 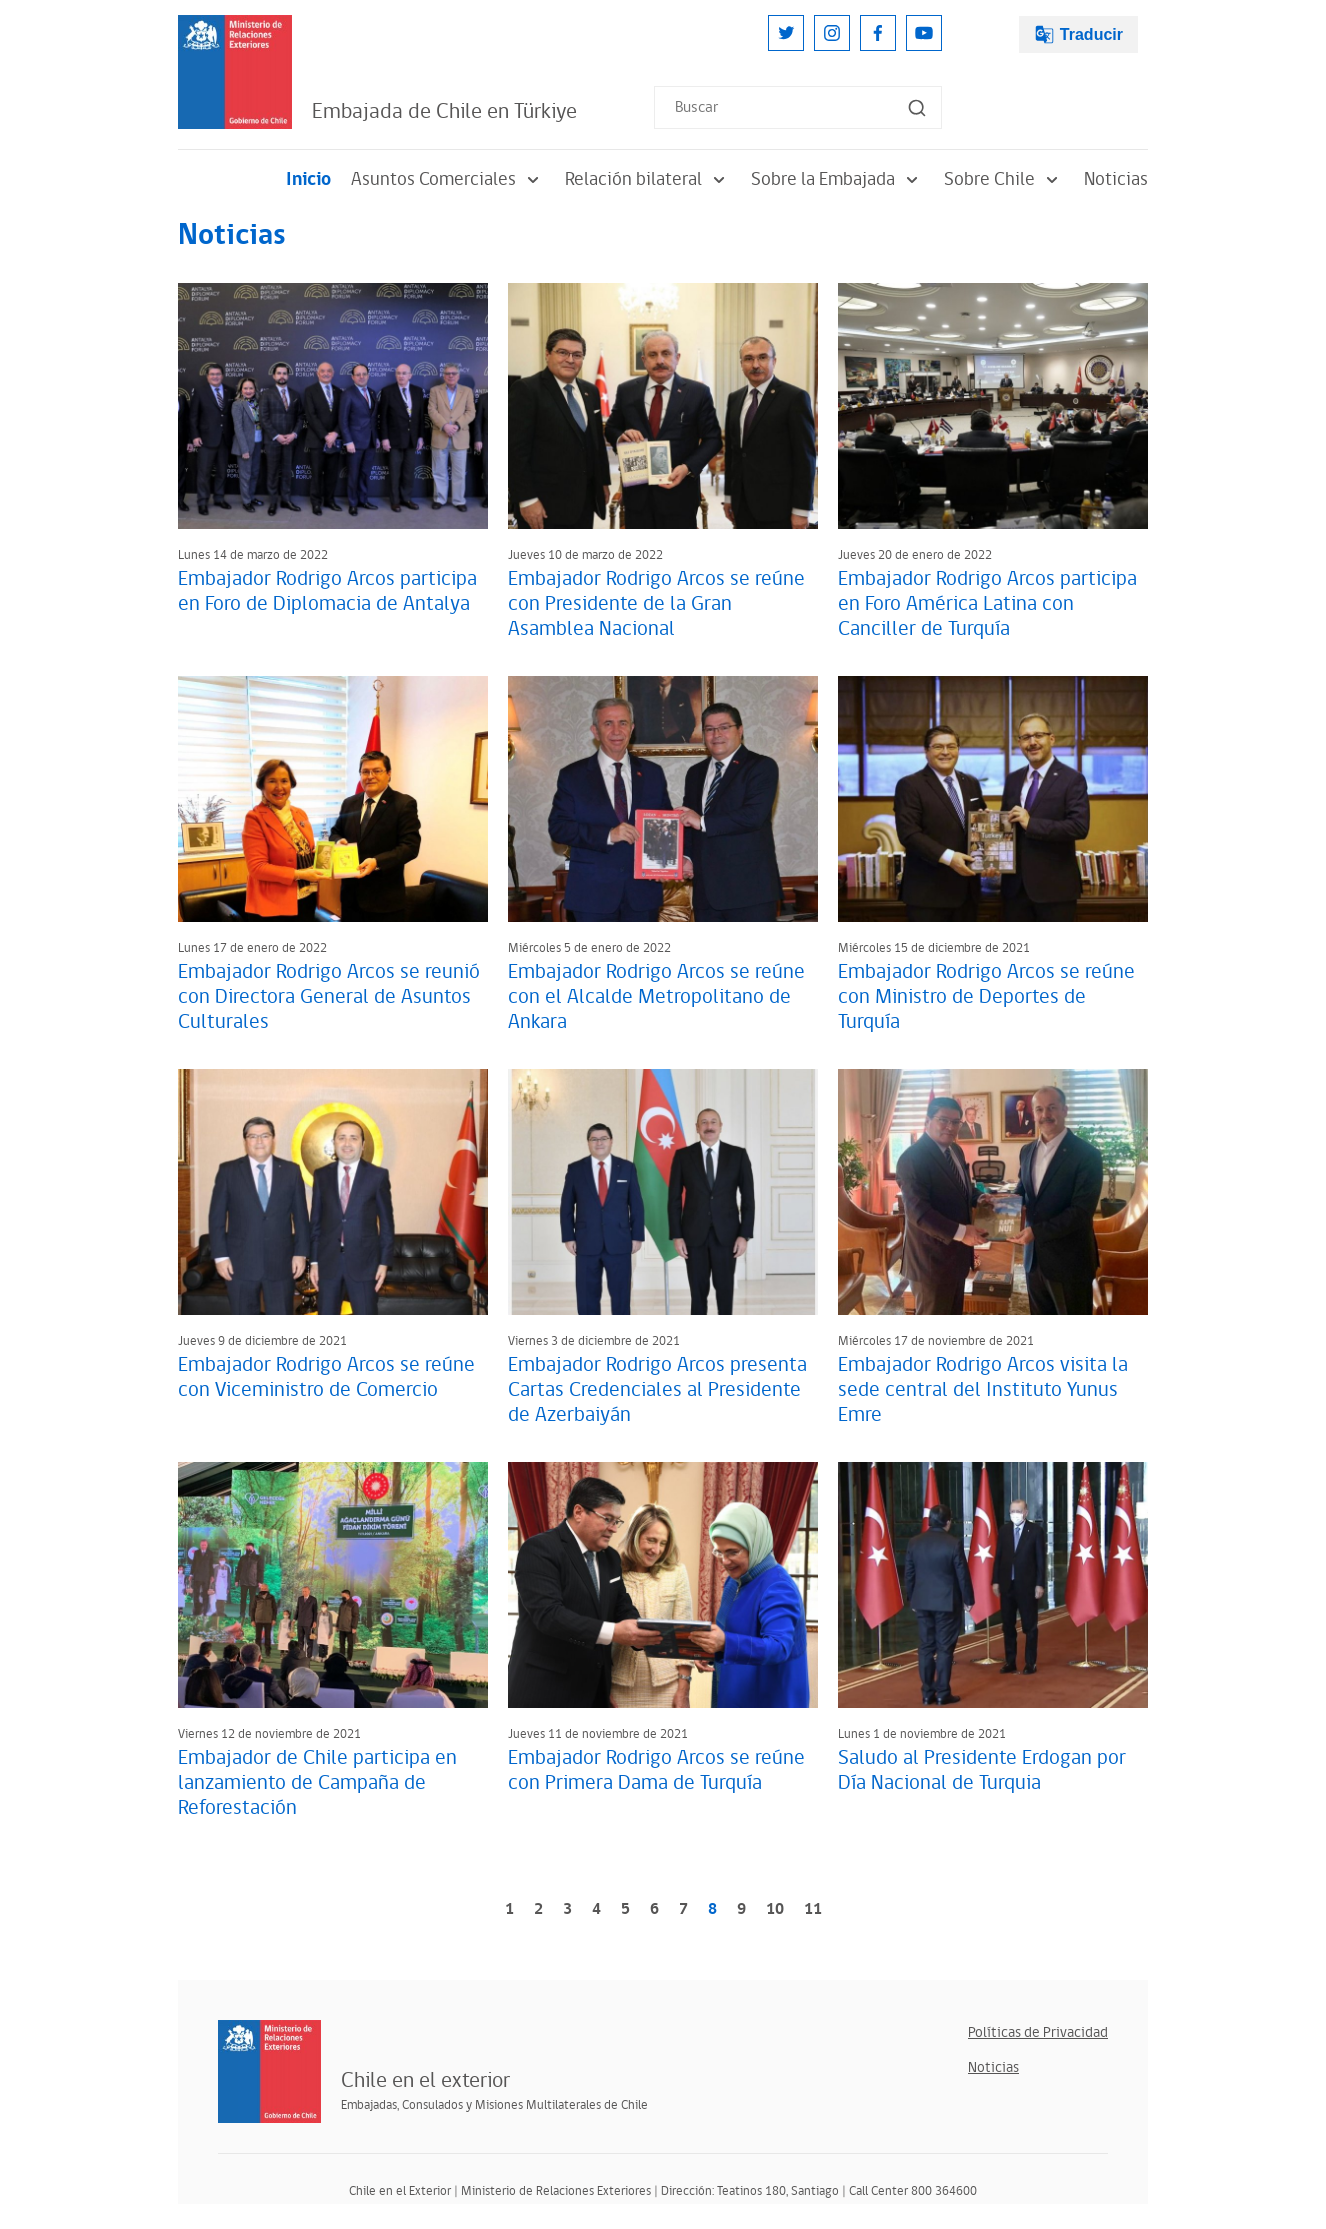 What do you see at coordinates (656, 997) in the screenshot?
I see `Embajador Rodrigo Arcos se reúne con el Alcalde Metropolitano de Ankara` at bounding box center [656, 997].